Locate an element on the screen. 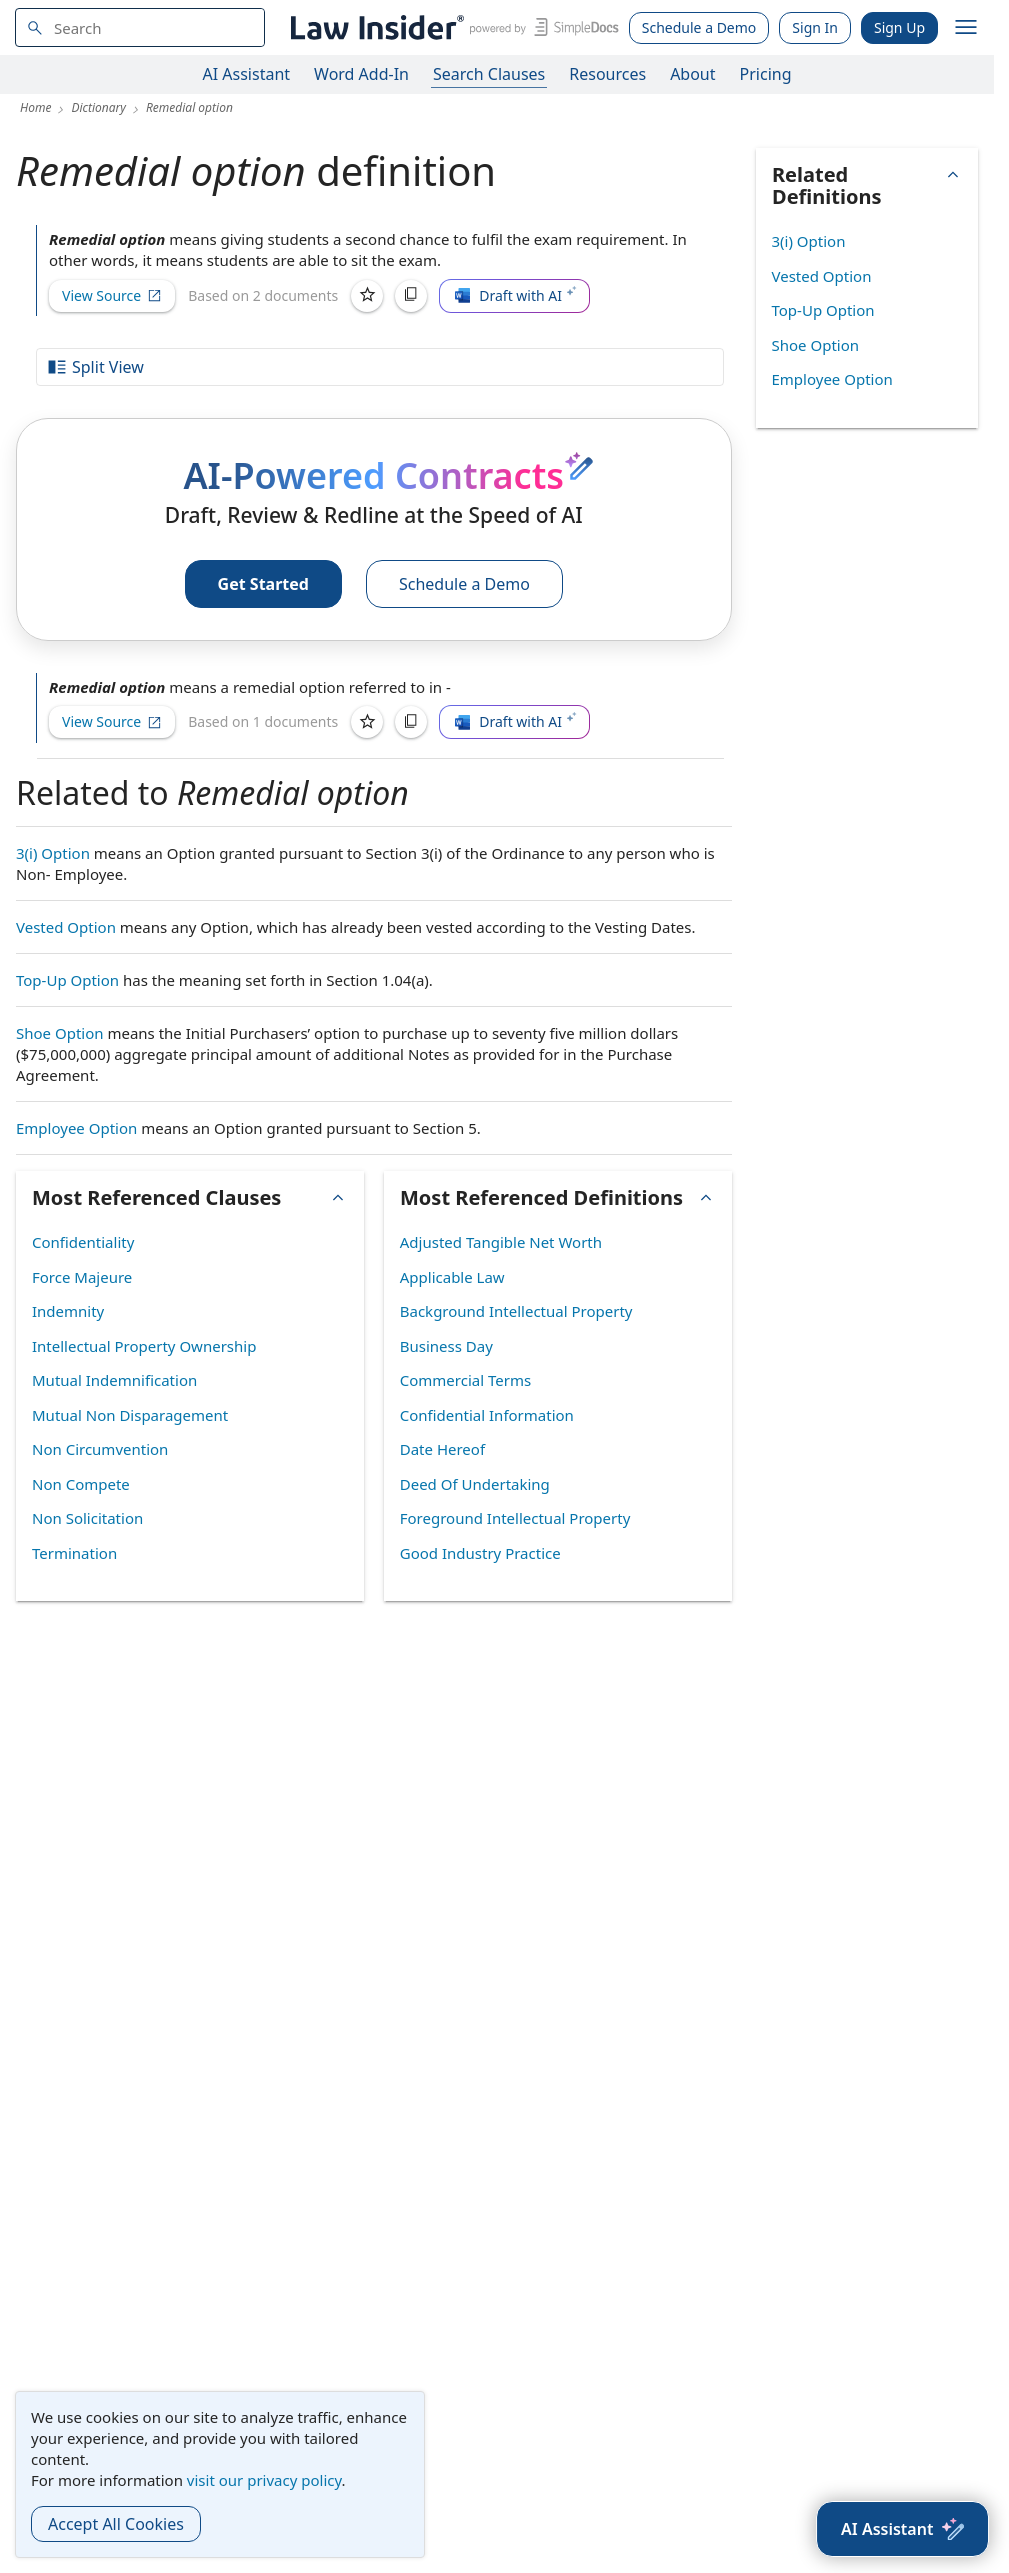 The width and height of the screenshot is (1009, 2573). Deed Of Undertaking is located at coordinates (475, 1484).